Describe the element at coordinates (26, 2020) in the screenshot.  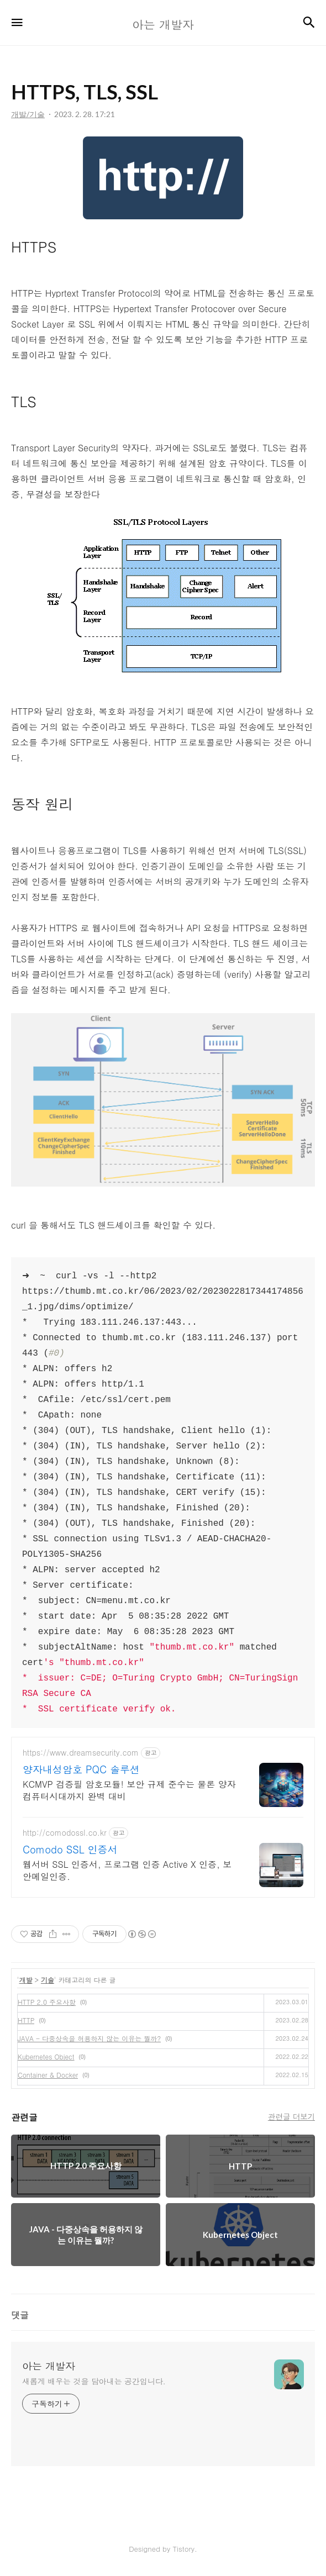
I see `HTTP` at that location.